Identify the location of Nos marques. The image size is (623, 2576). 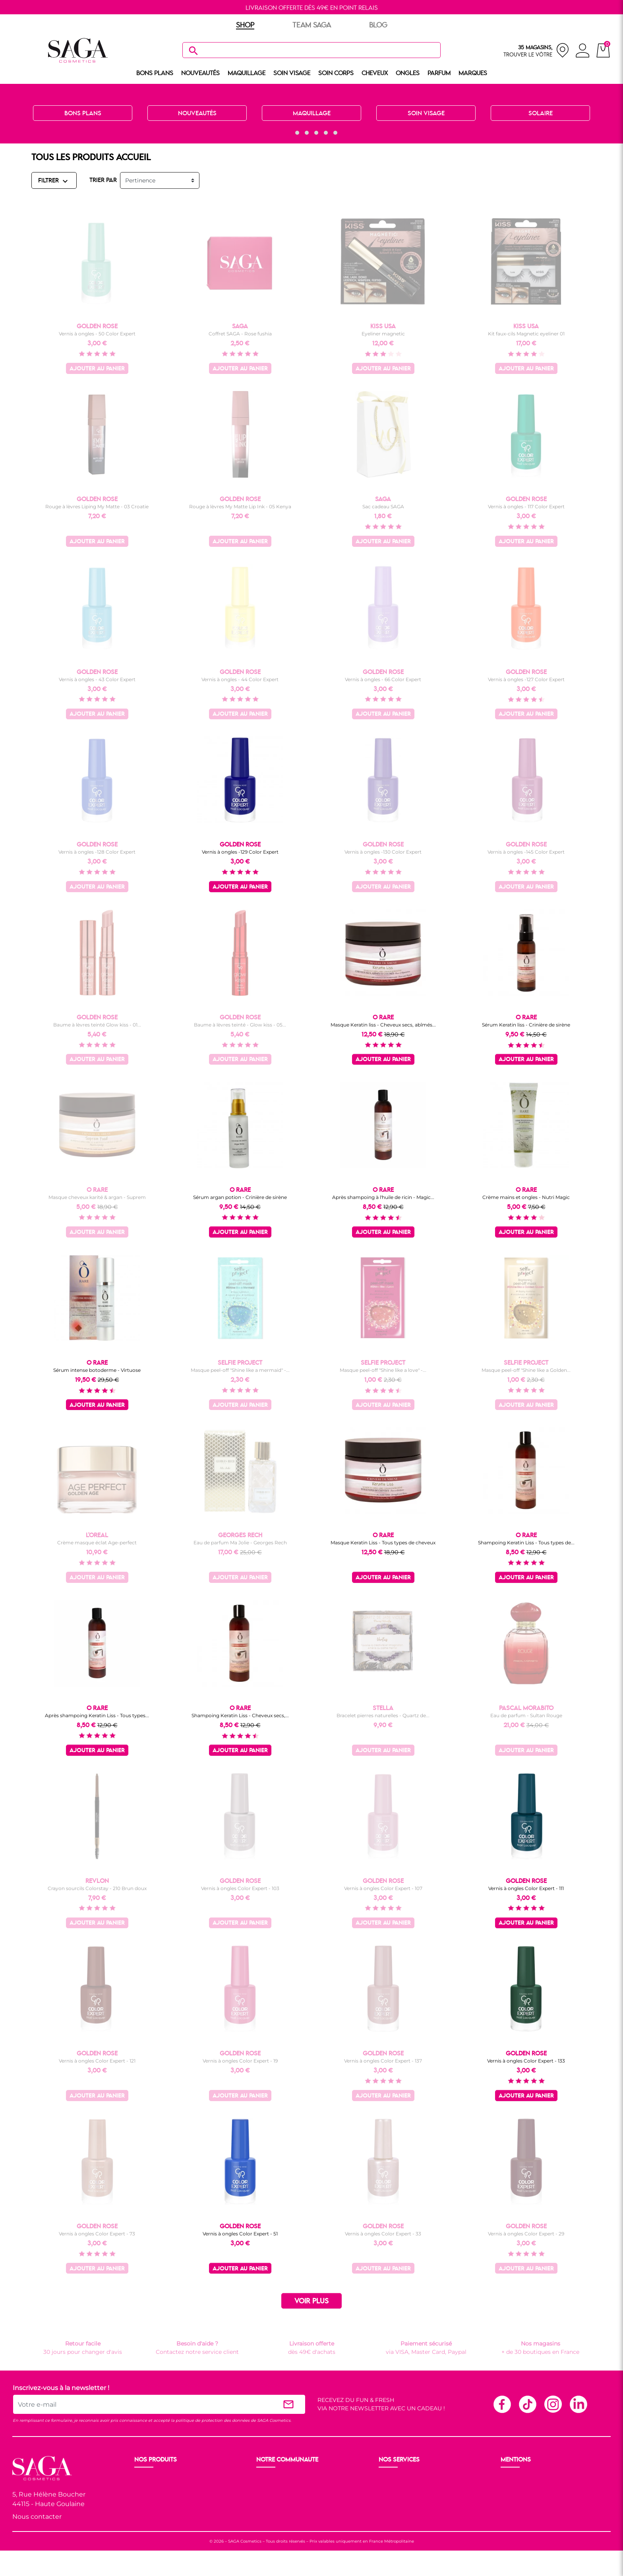
(153, 2526).